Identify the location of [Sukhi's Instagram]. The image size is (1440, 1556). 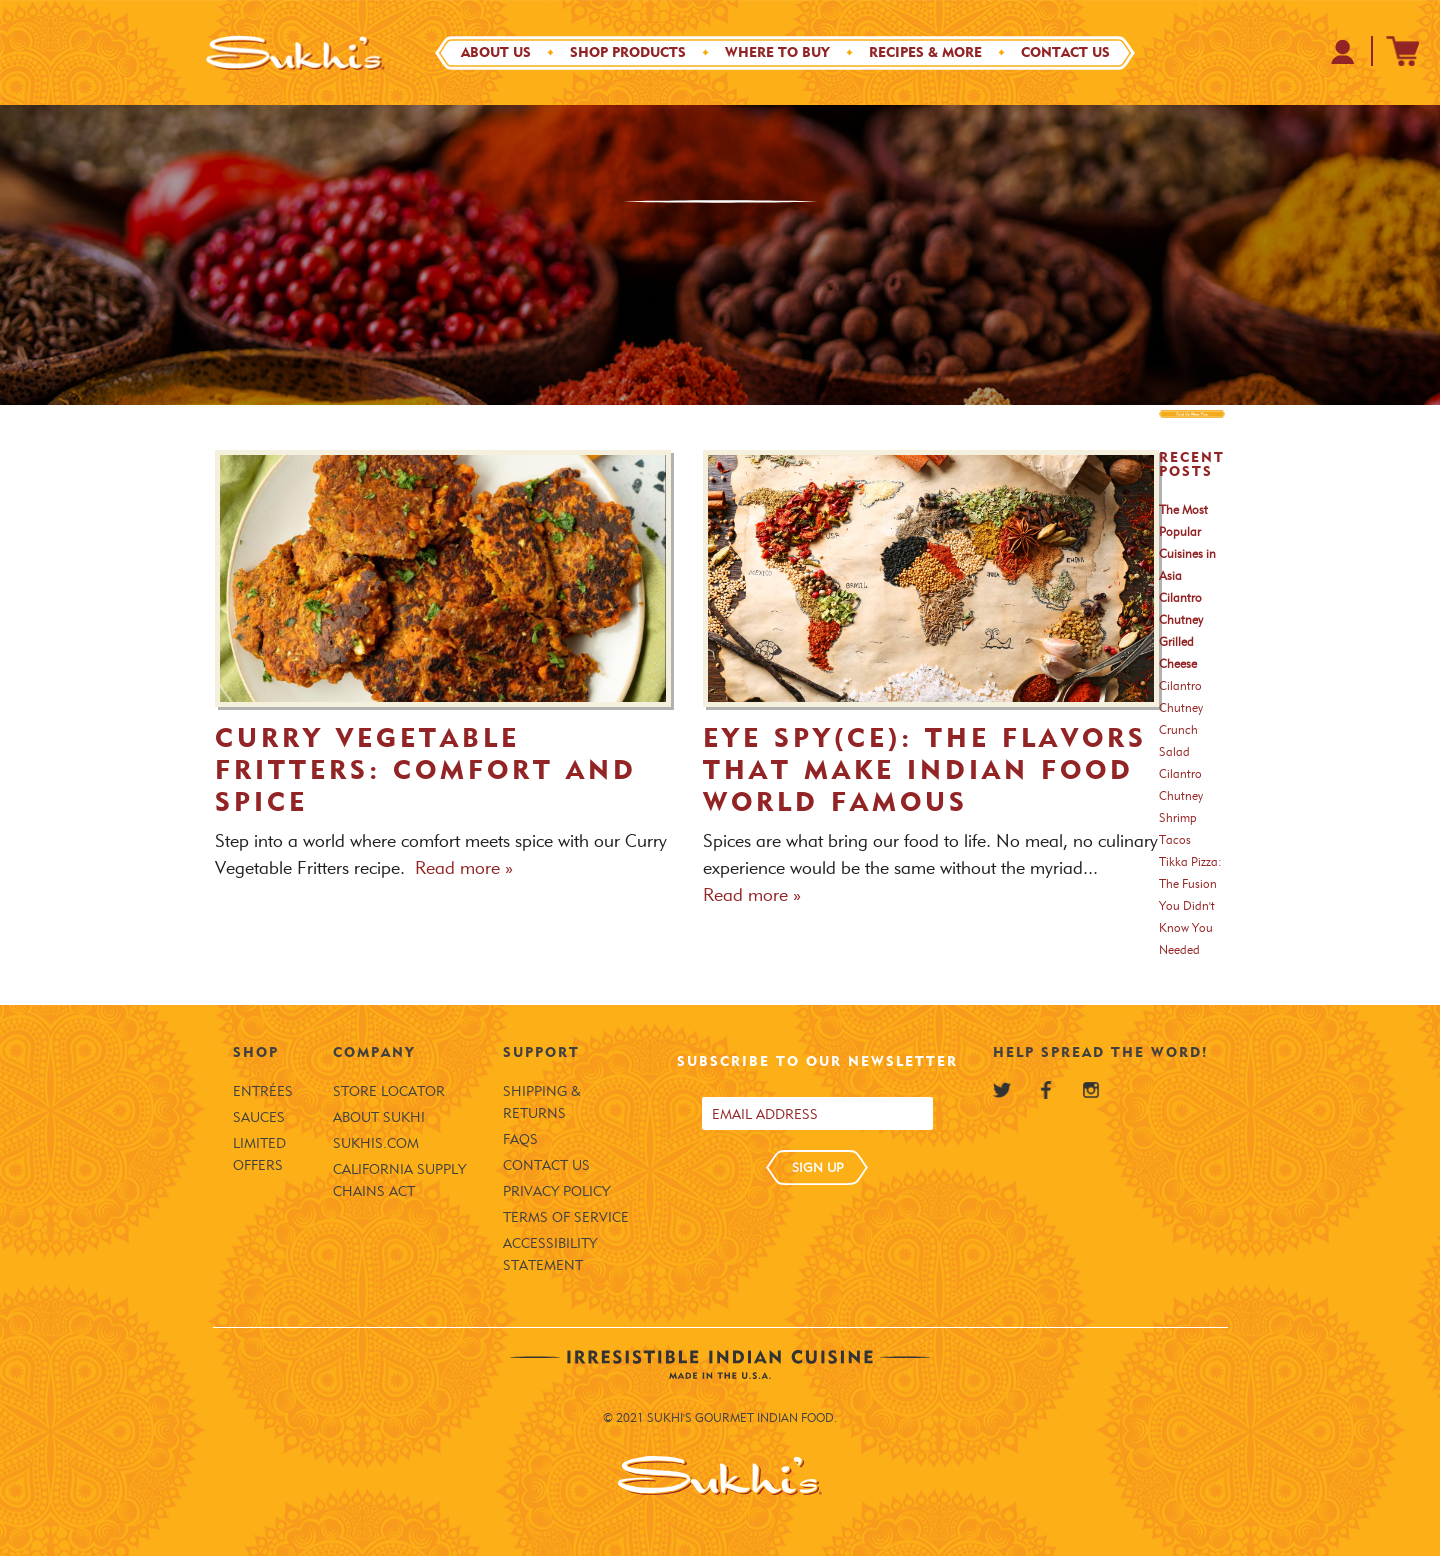
(1091, 1090).